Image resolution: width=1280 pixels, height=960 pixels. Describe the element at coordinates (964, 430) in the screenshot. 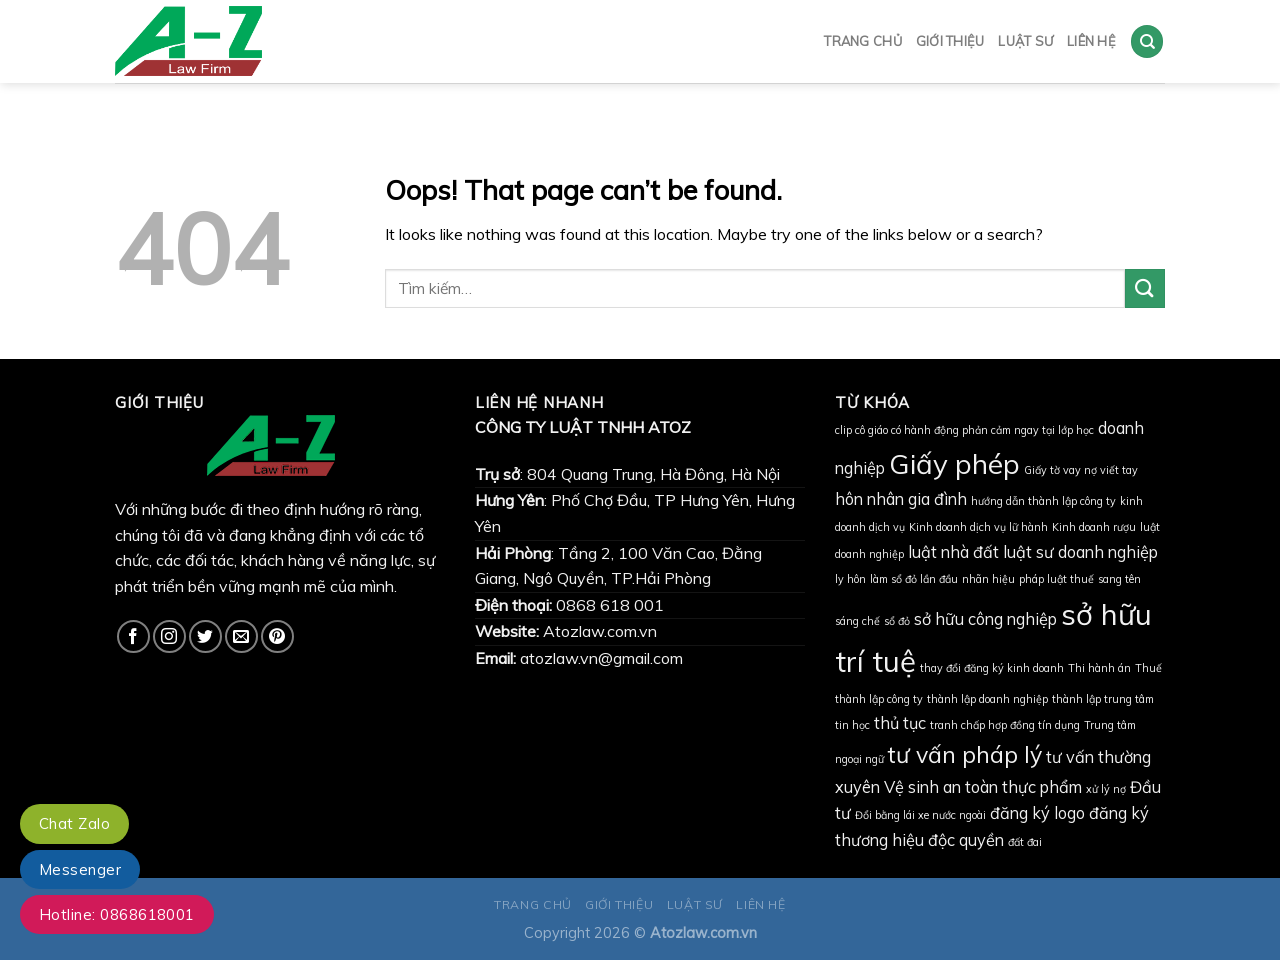

I see `clip cô giáo có hành động phản cảm ngay tại lớp học [clip cô giáo có hành động phản cảm ngay tại lớp học (1 mục)]` at that location.